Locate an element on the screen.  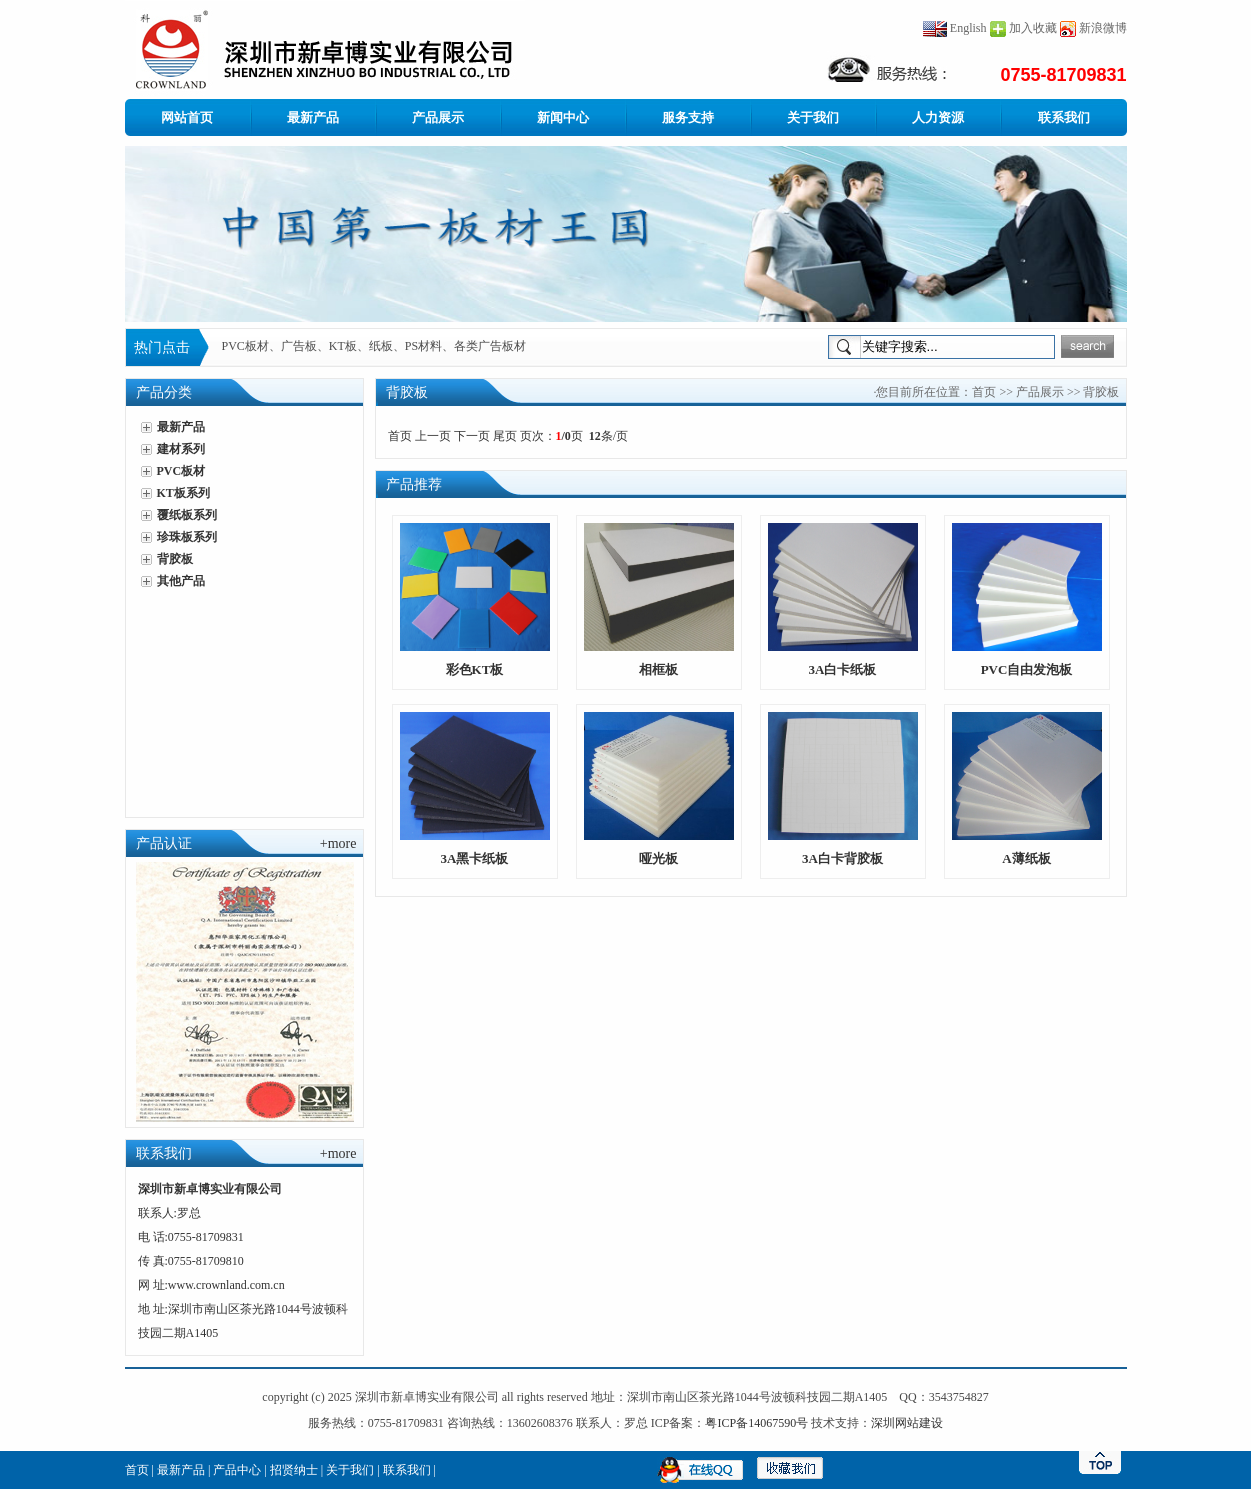
首页 is located at coordinates (984, 392).